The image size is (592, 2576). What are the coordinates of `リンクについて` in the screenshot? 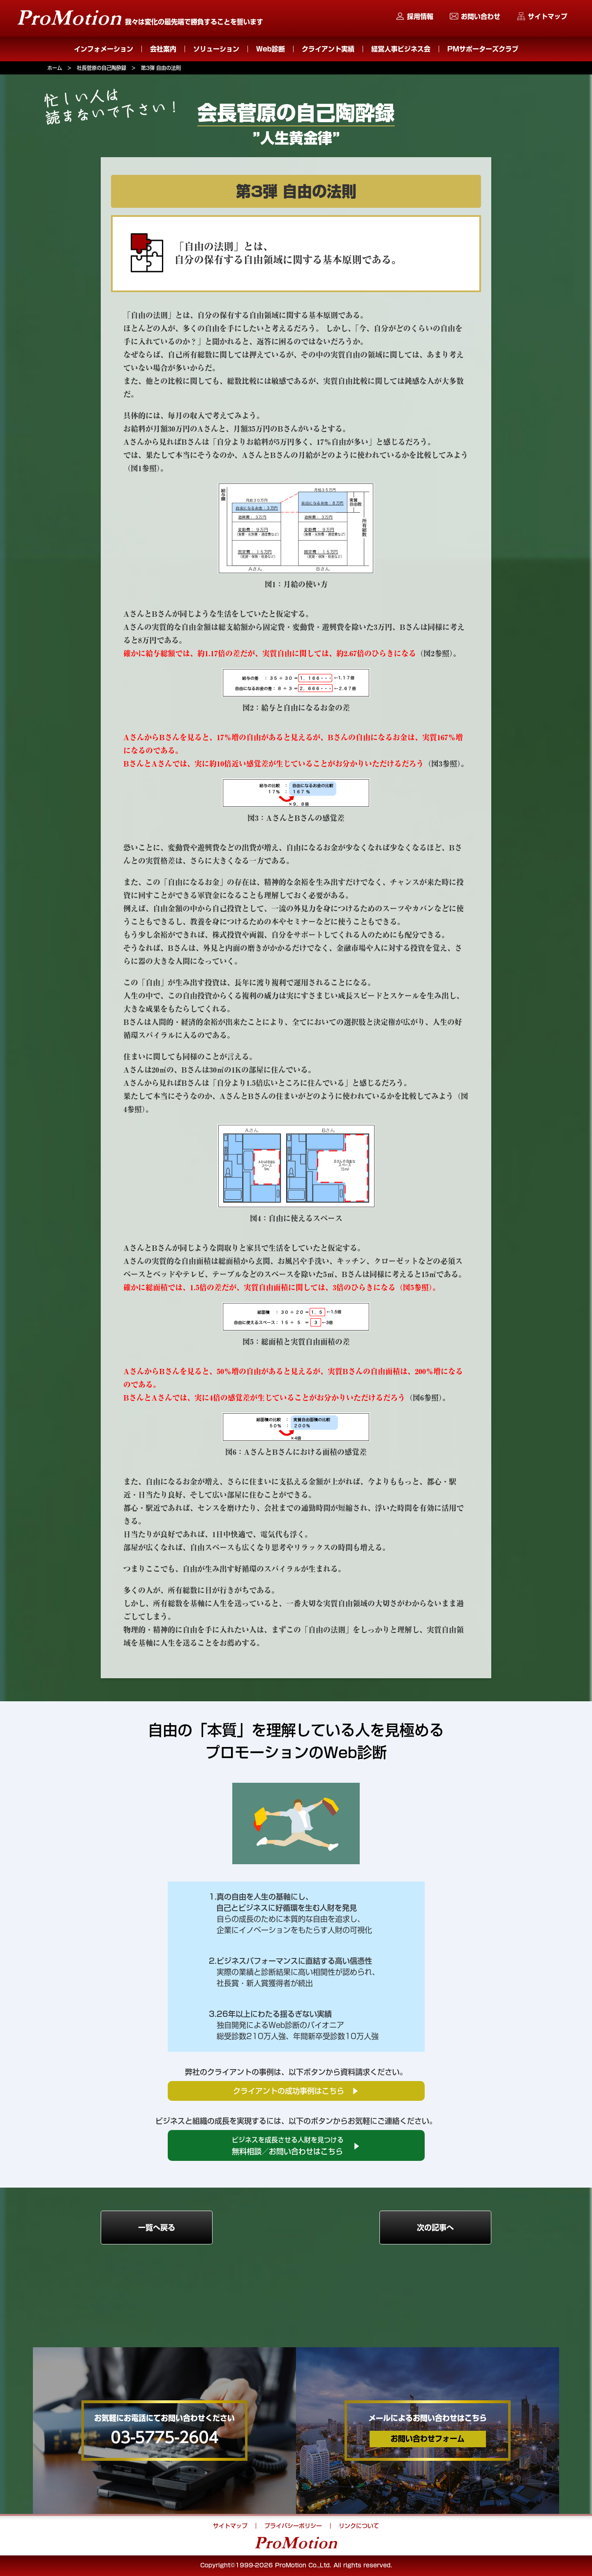 It's located at (359, 2526).